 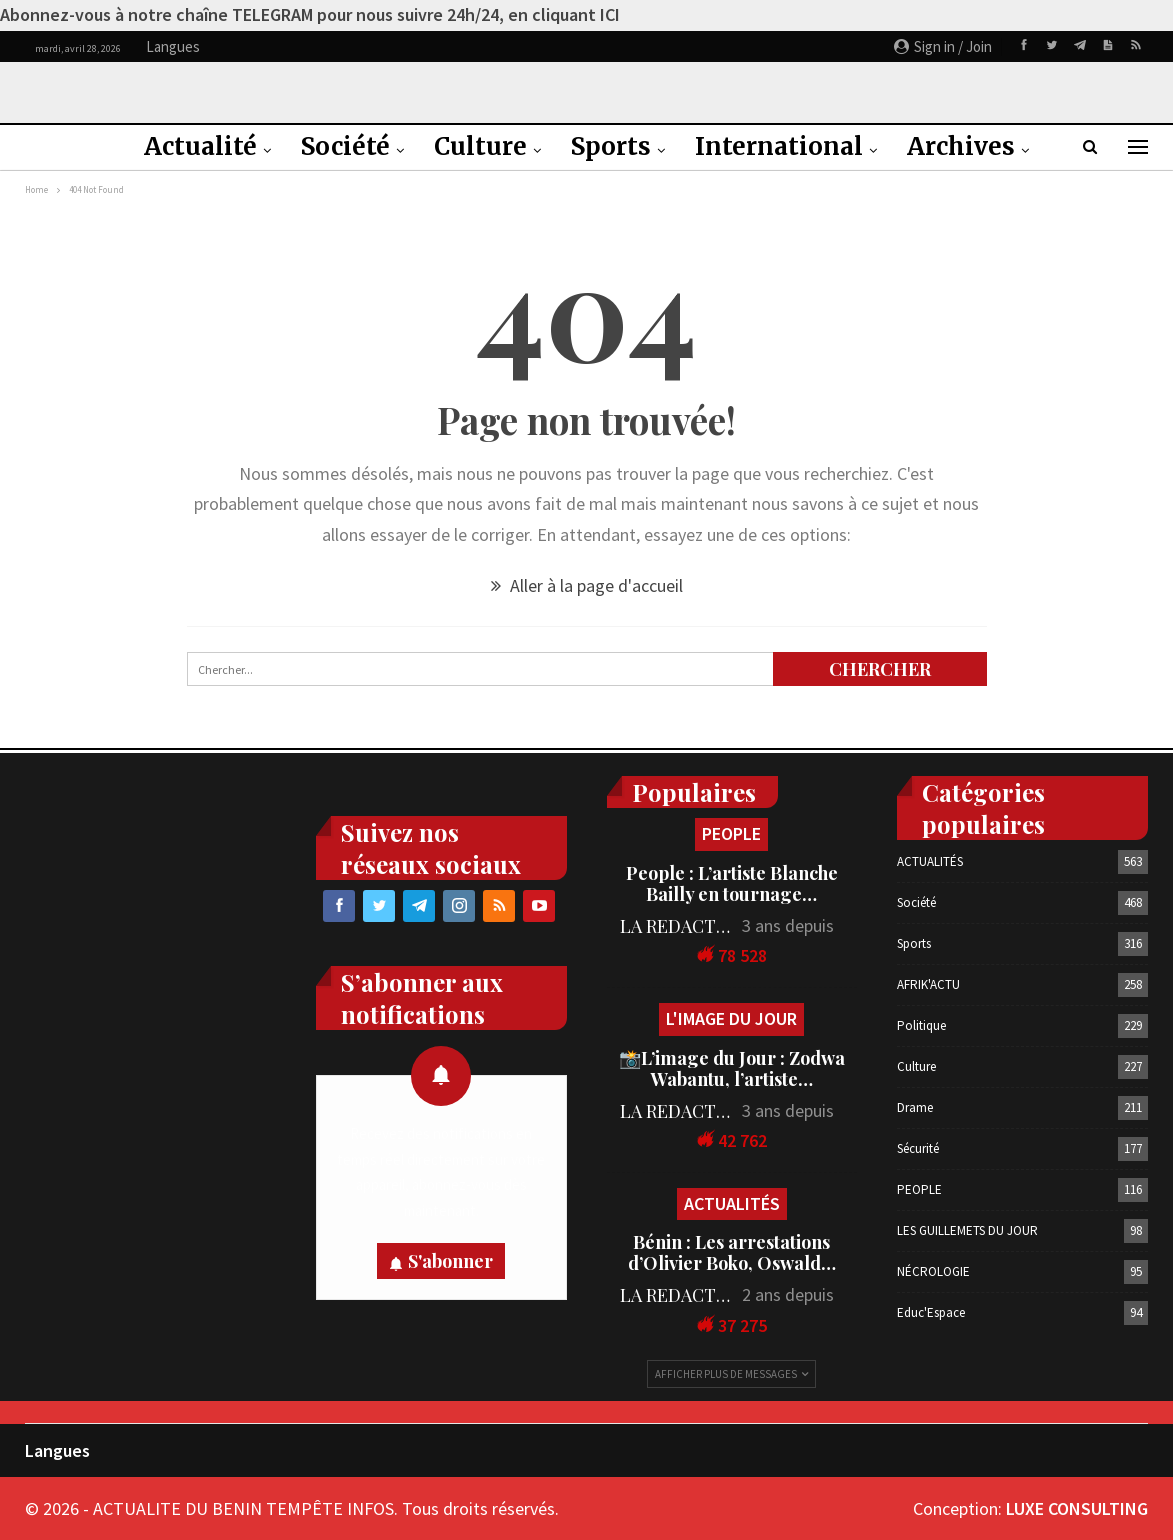 What do you see at coordinates (345, 146) in the screenshot?
I see `Société` at bounding box center [345, 146].